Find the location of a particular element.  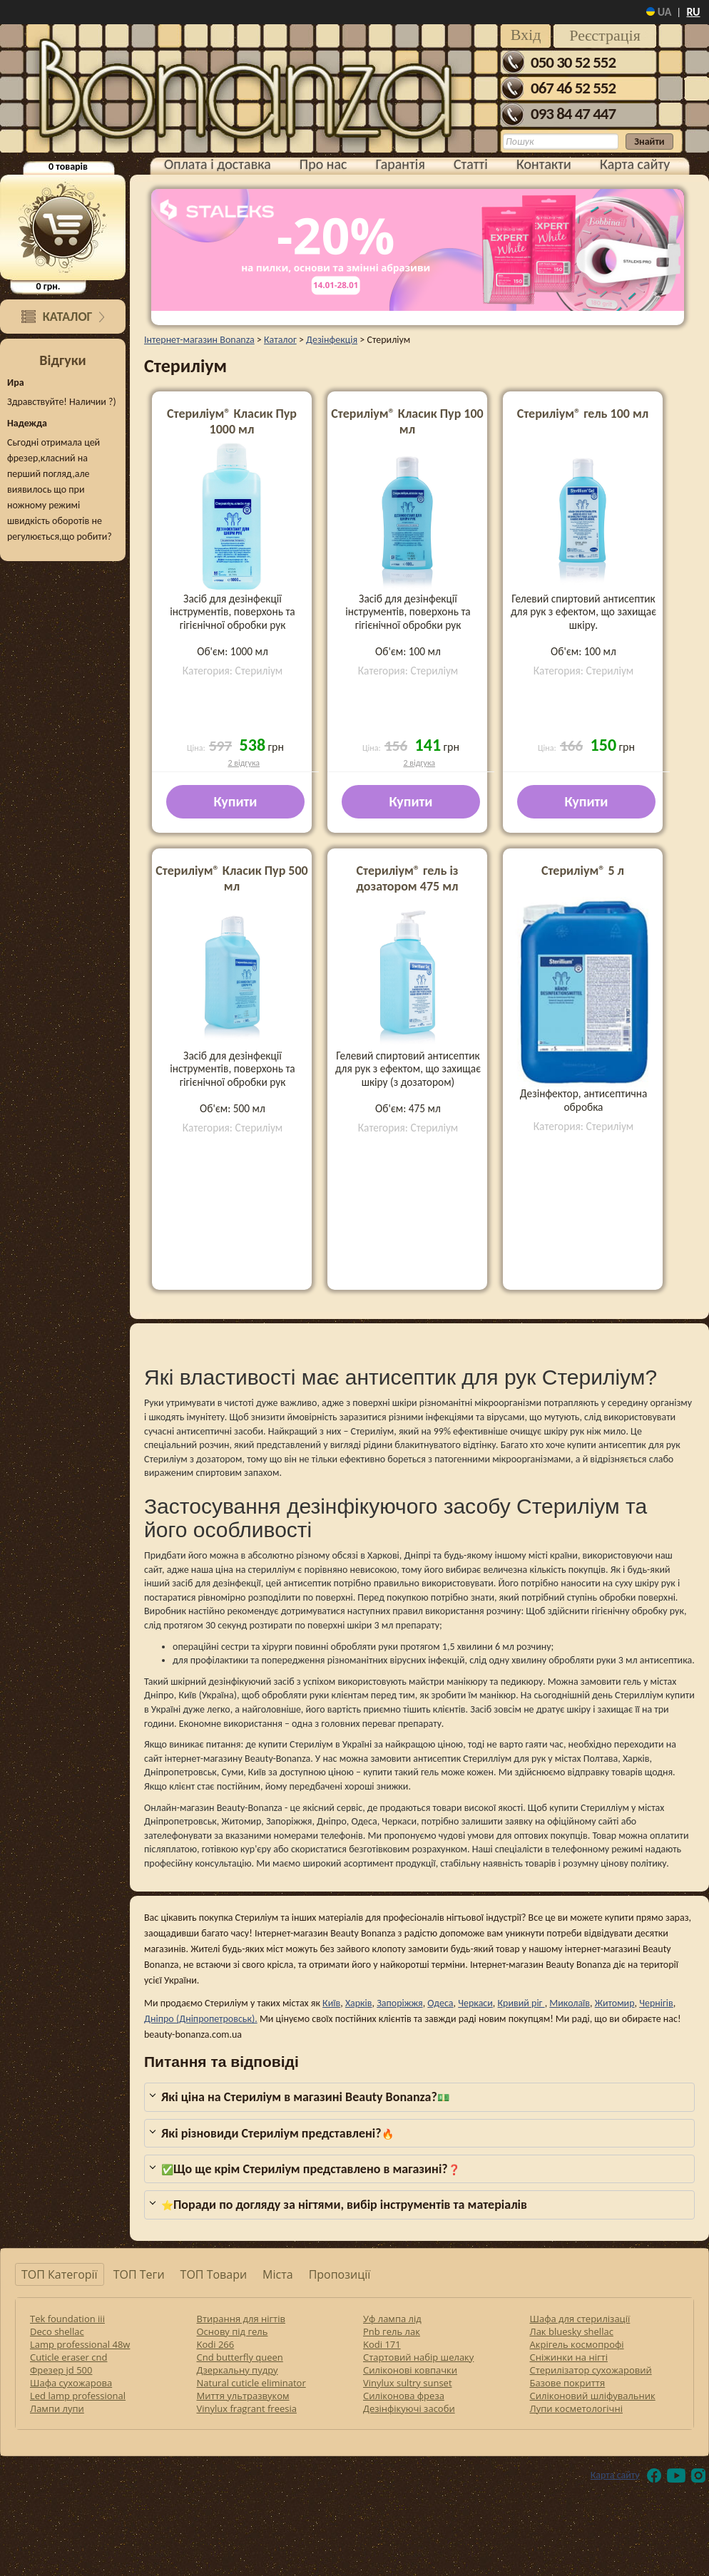

Дніпро (Дніпропетровськ). is located at coordinates (200, 2019).